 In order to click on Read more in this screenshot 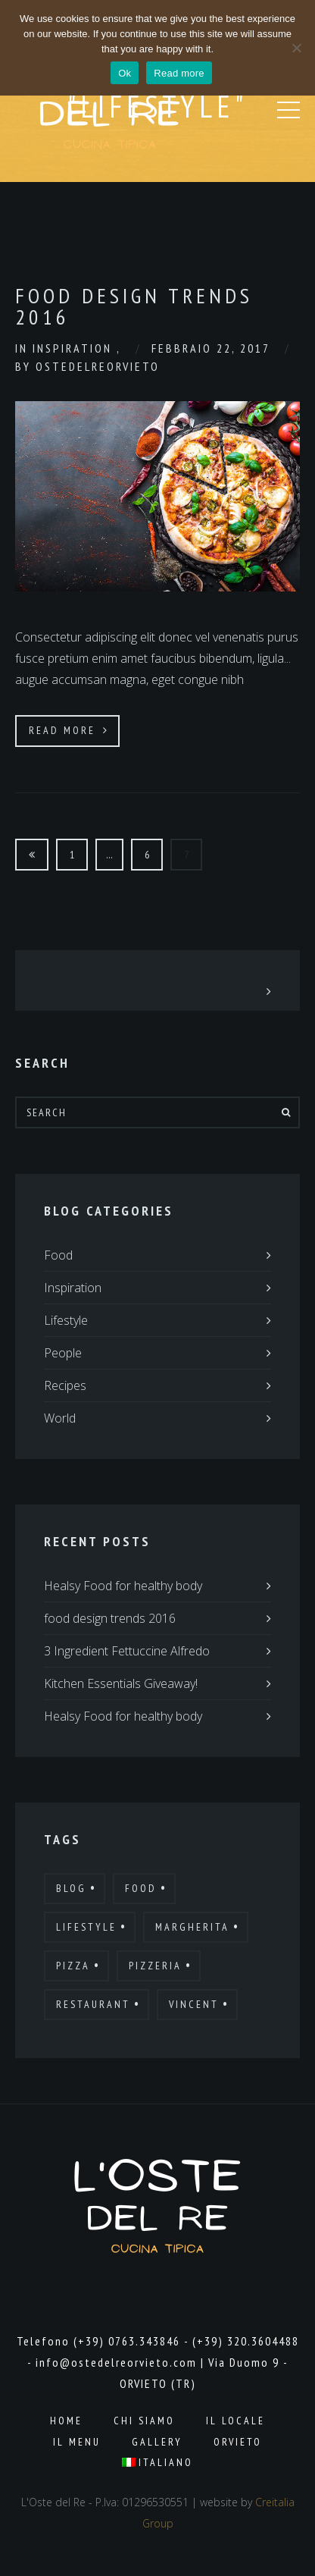, I will do `click(179, 73)`.